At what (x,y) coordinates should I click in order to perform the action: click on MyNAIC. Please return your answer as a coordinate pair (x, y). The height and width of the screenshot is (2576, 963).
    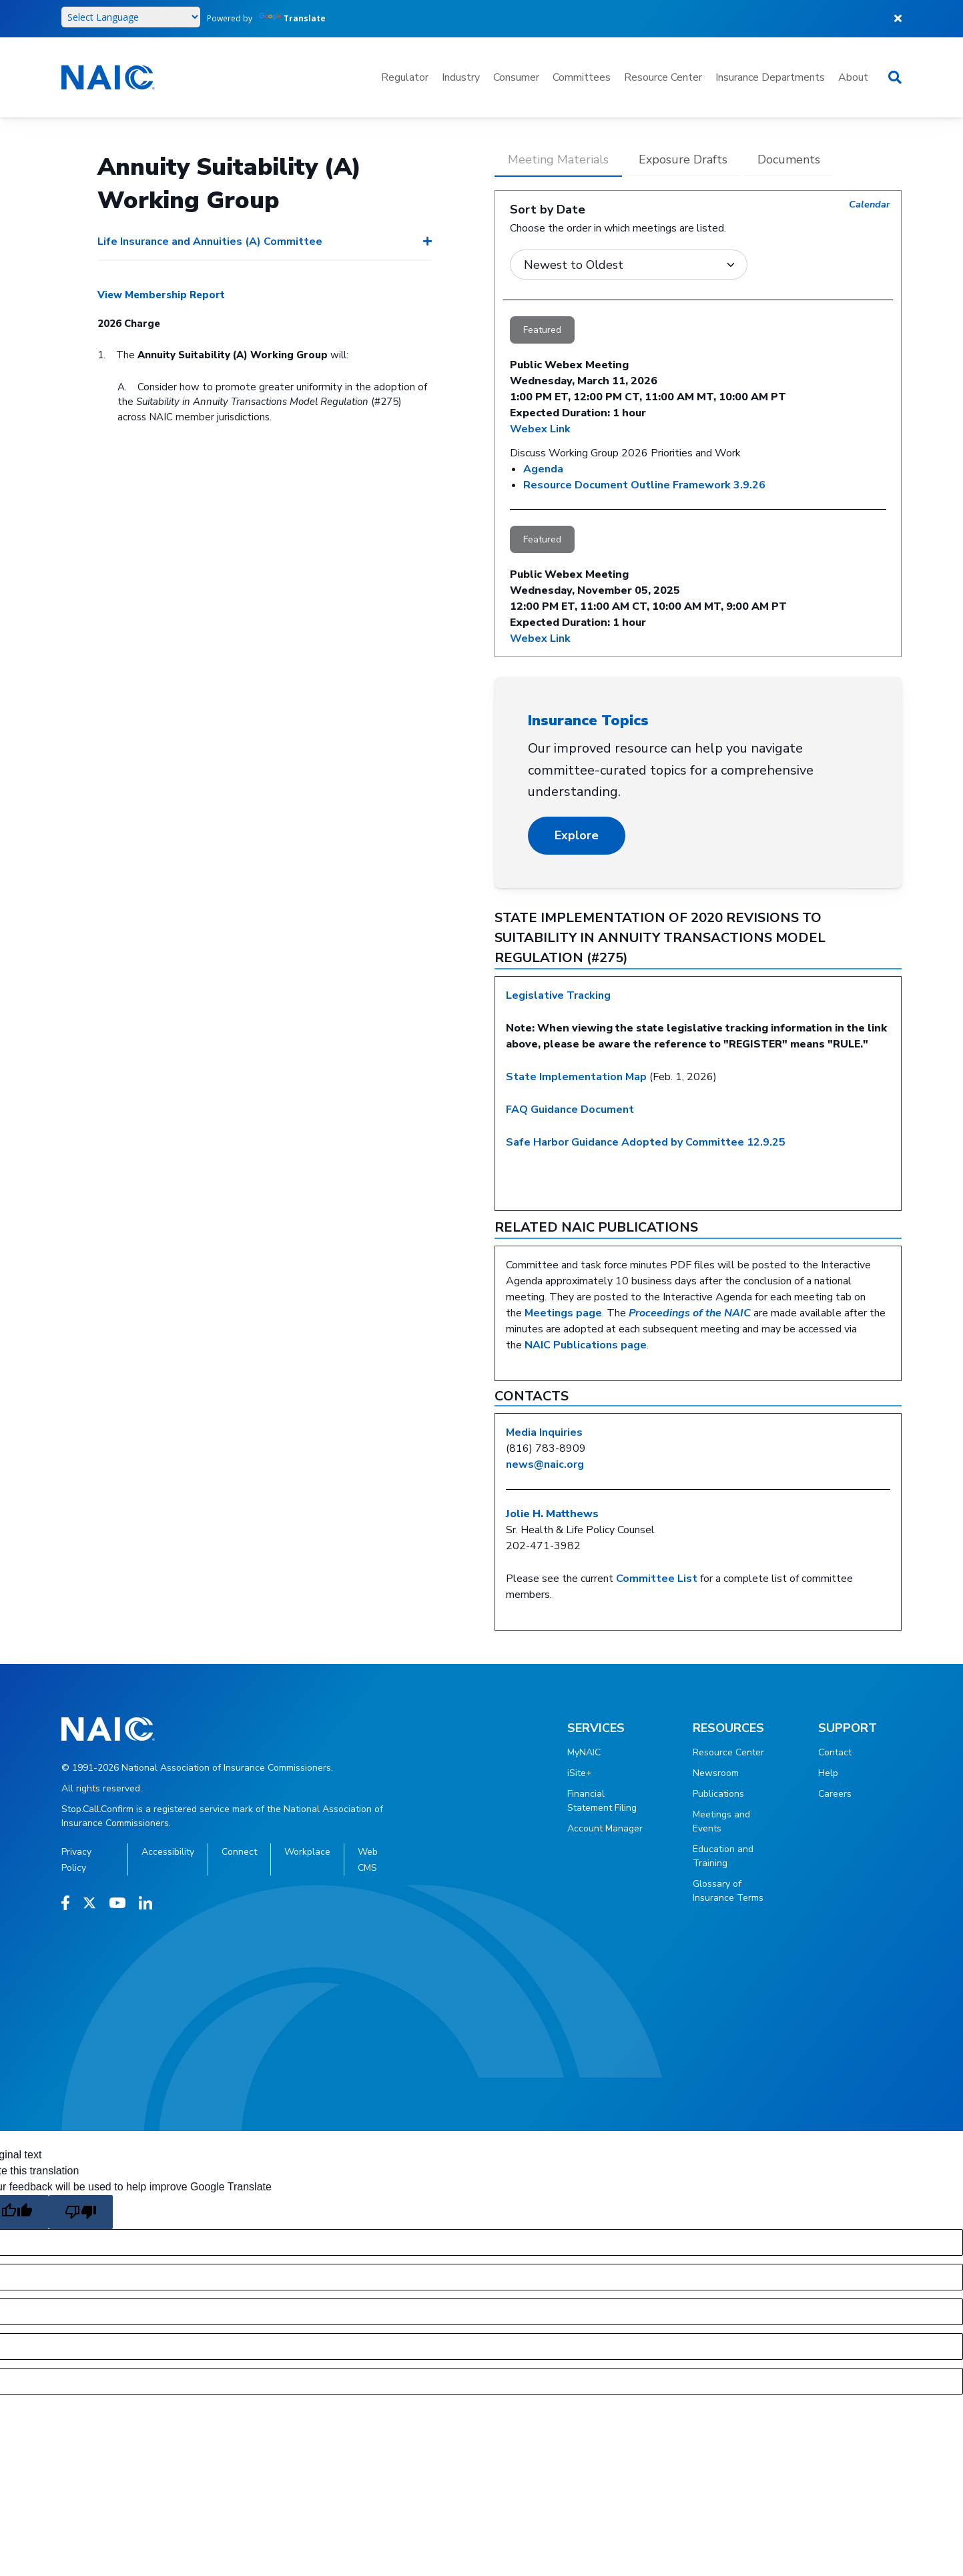
    Looking at the image, I should click on (584, 1752).